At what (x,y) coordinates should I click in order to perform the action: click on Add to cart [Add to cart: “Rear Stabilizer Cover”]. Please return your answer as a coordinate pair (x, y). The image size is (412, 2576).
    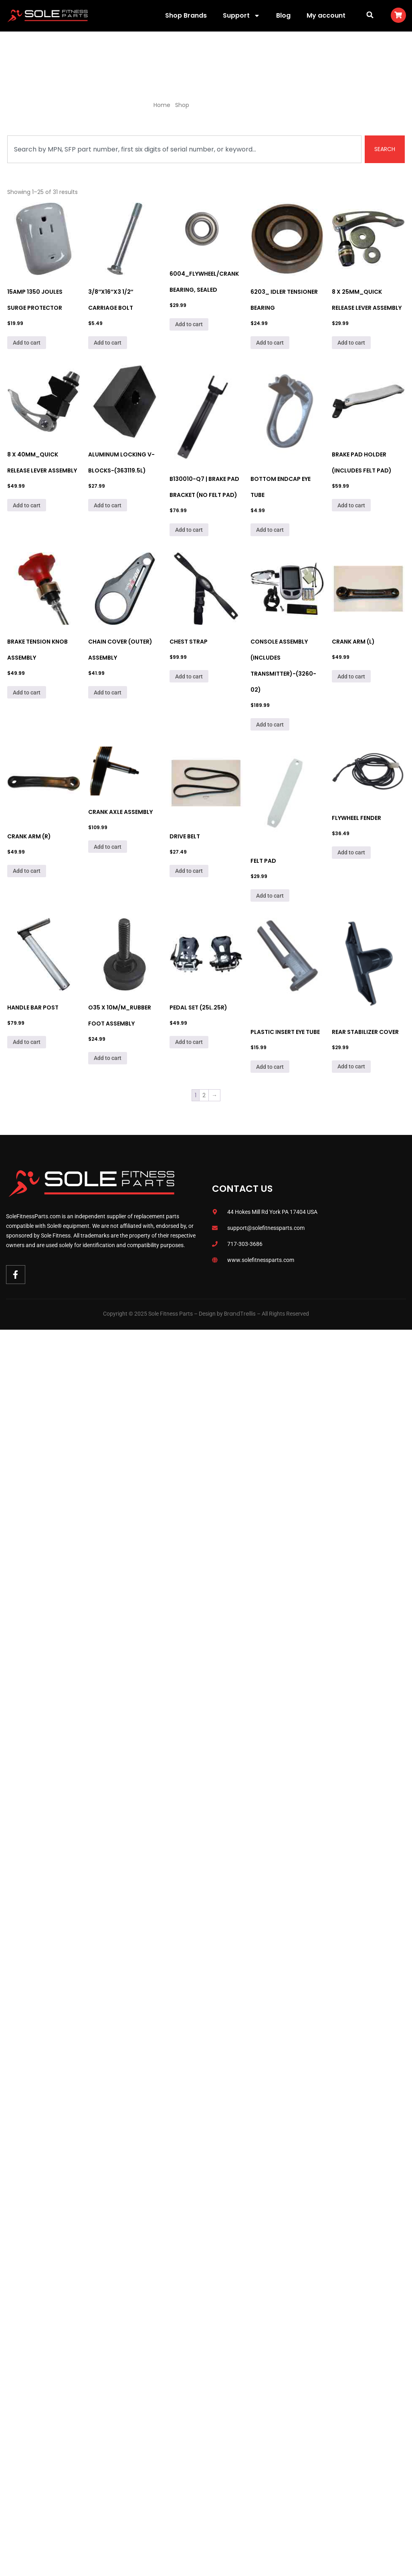
    Looking at the image, I should click on (351, 1066).